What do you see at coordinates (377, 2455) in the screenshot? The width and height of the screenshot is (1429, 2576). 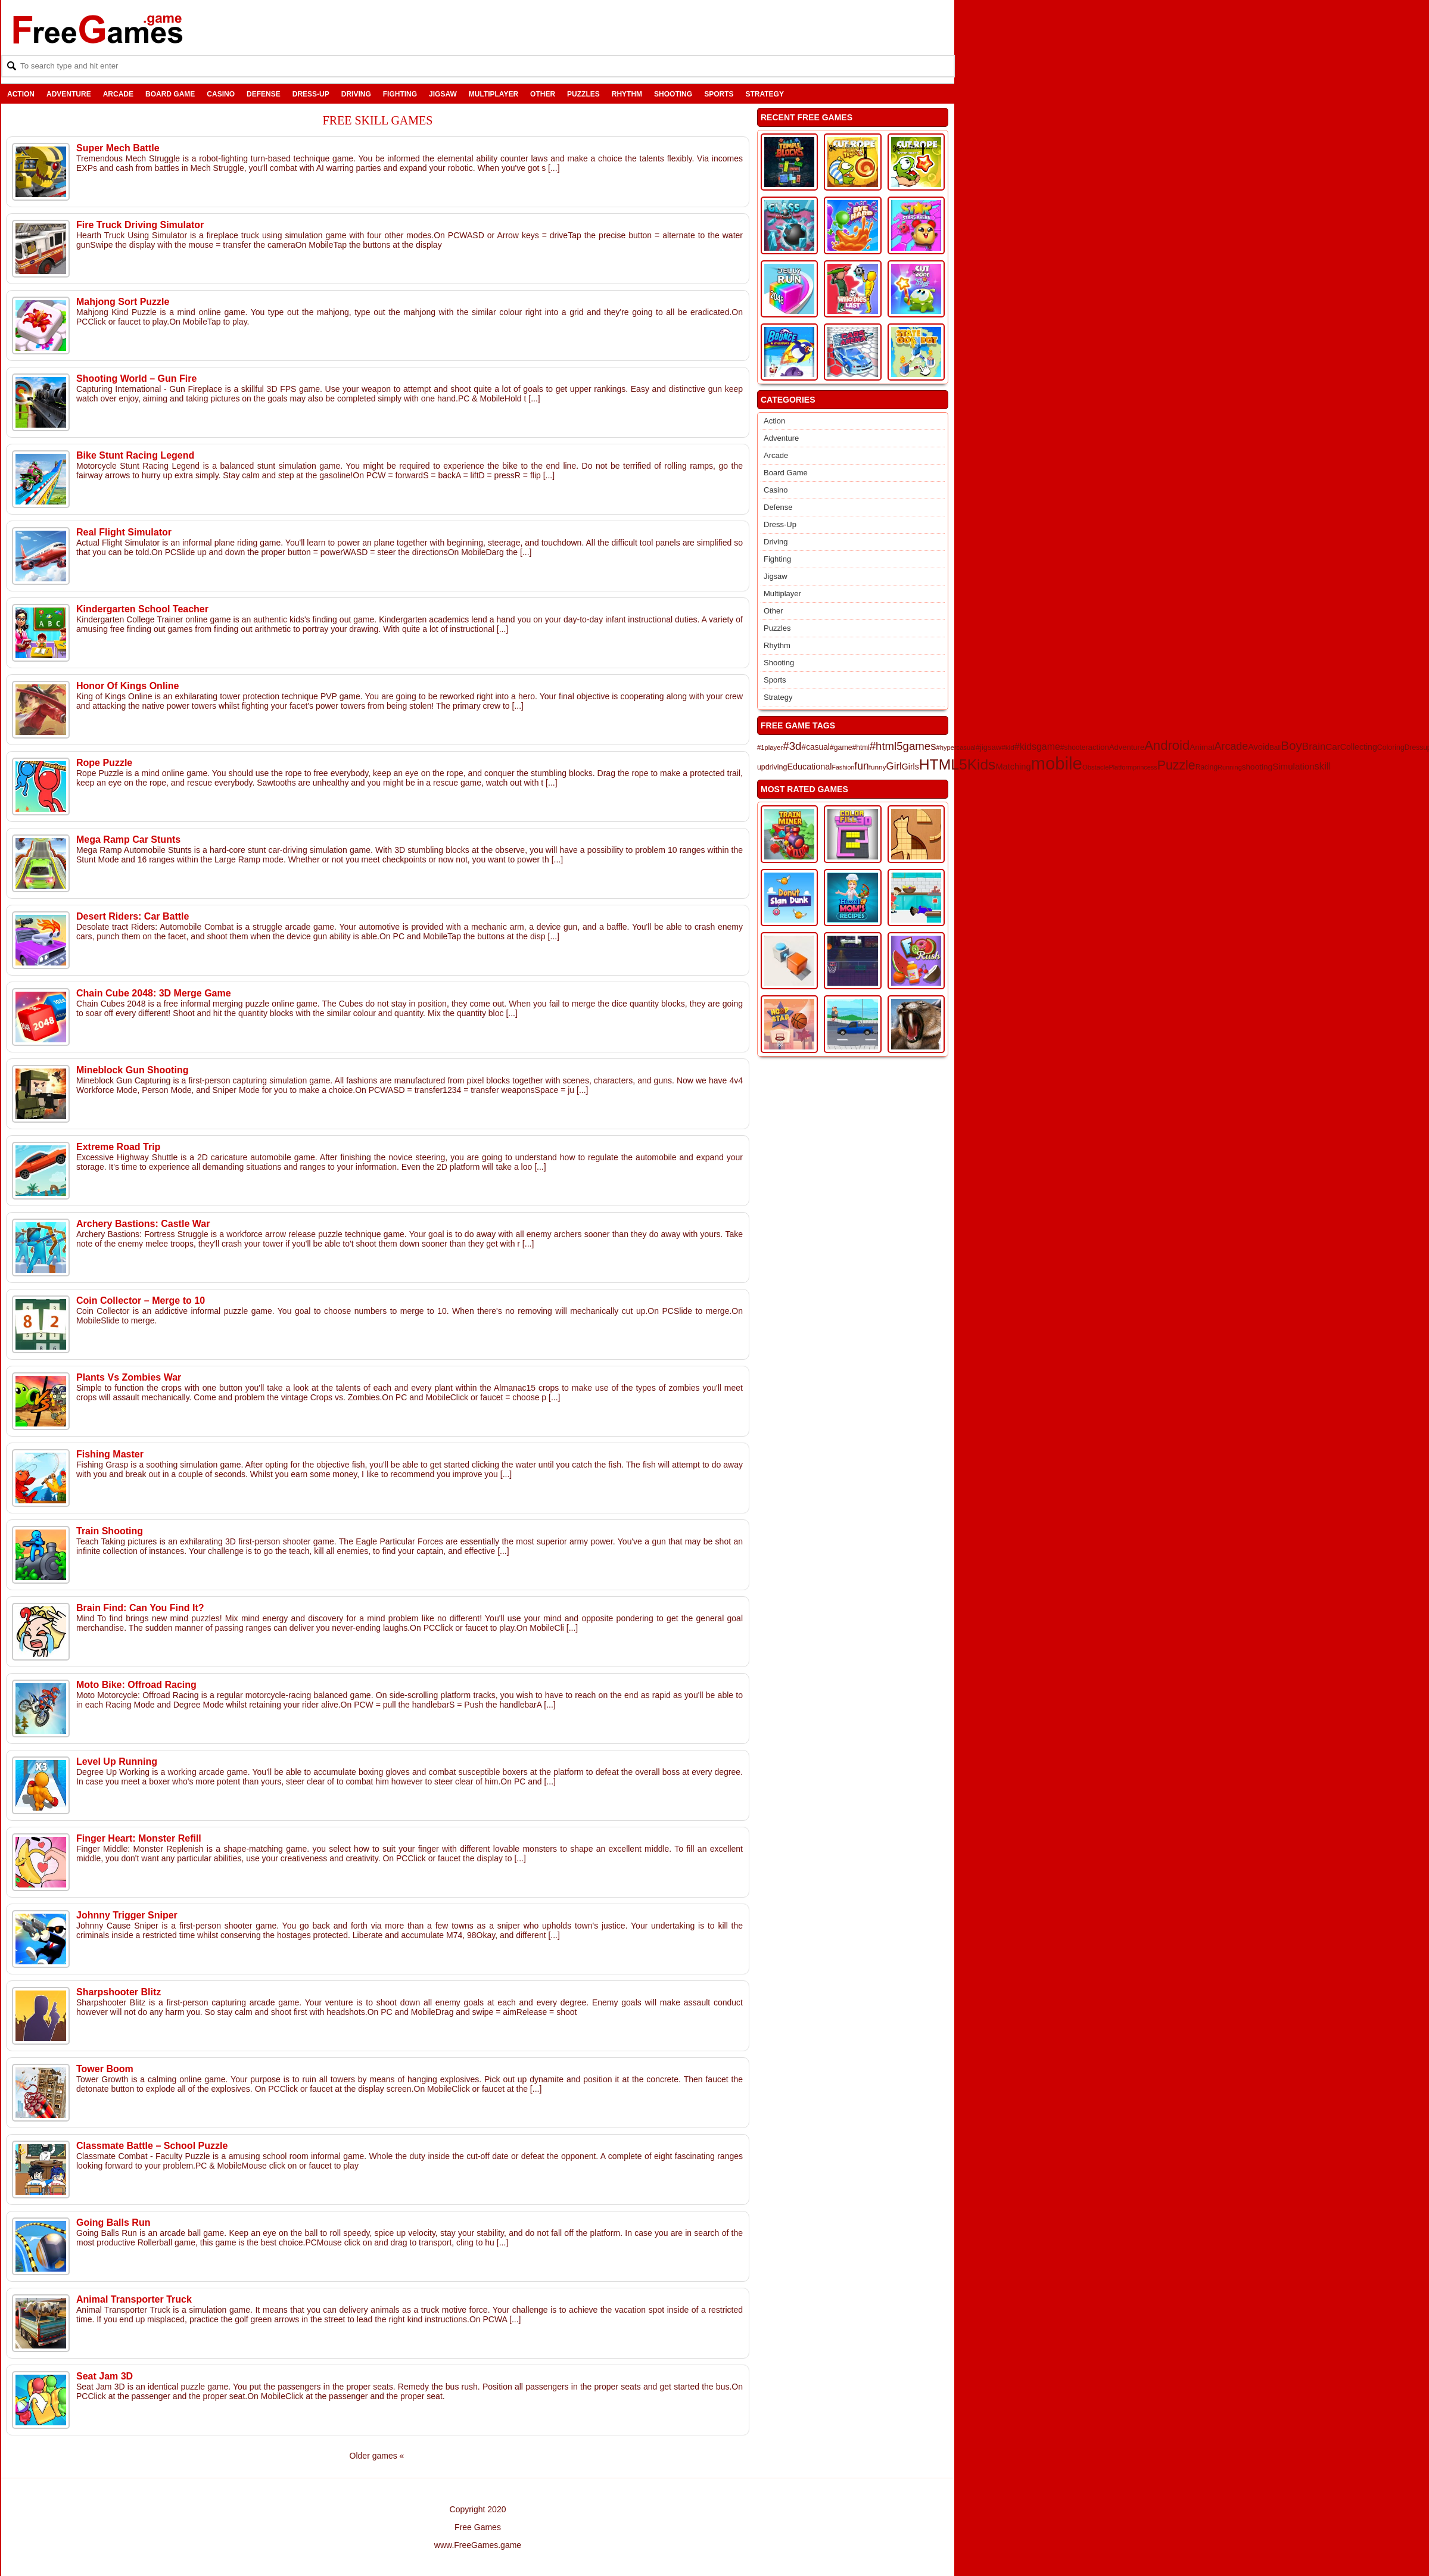 I see `Older games «` at bounding box center [377, 2455].